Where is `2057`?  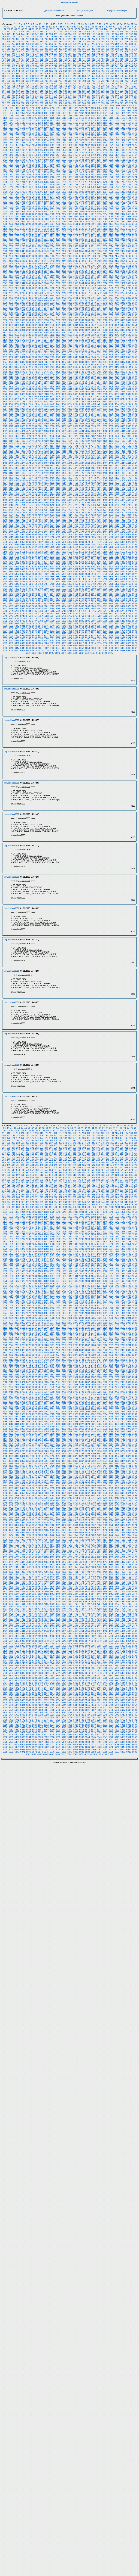
2057 is located at coordinates (87, 219).